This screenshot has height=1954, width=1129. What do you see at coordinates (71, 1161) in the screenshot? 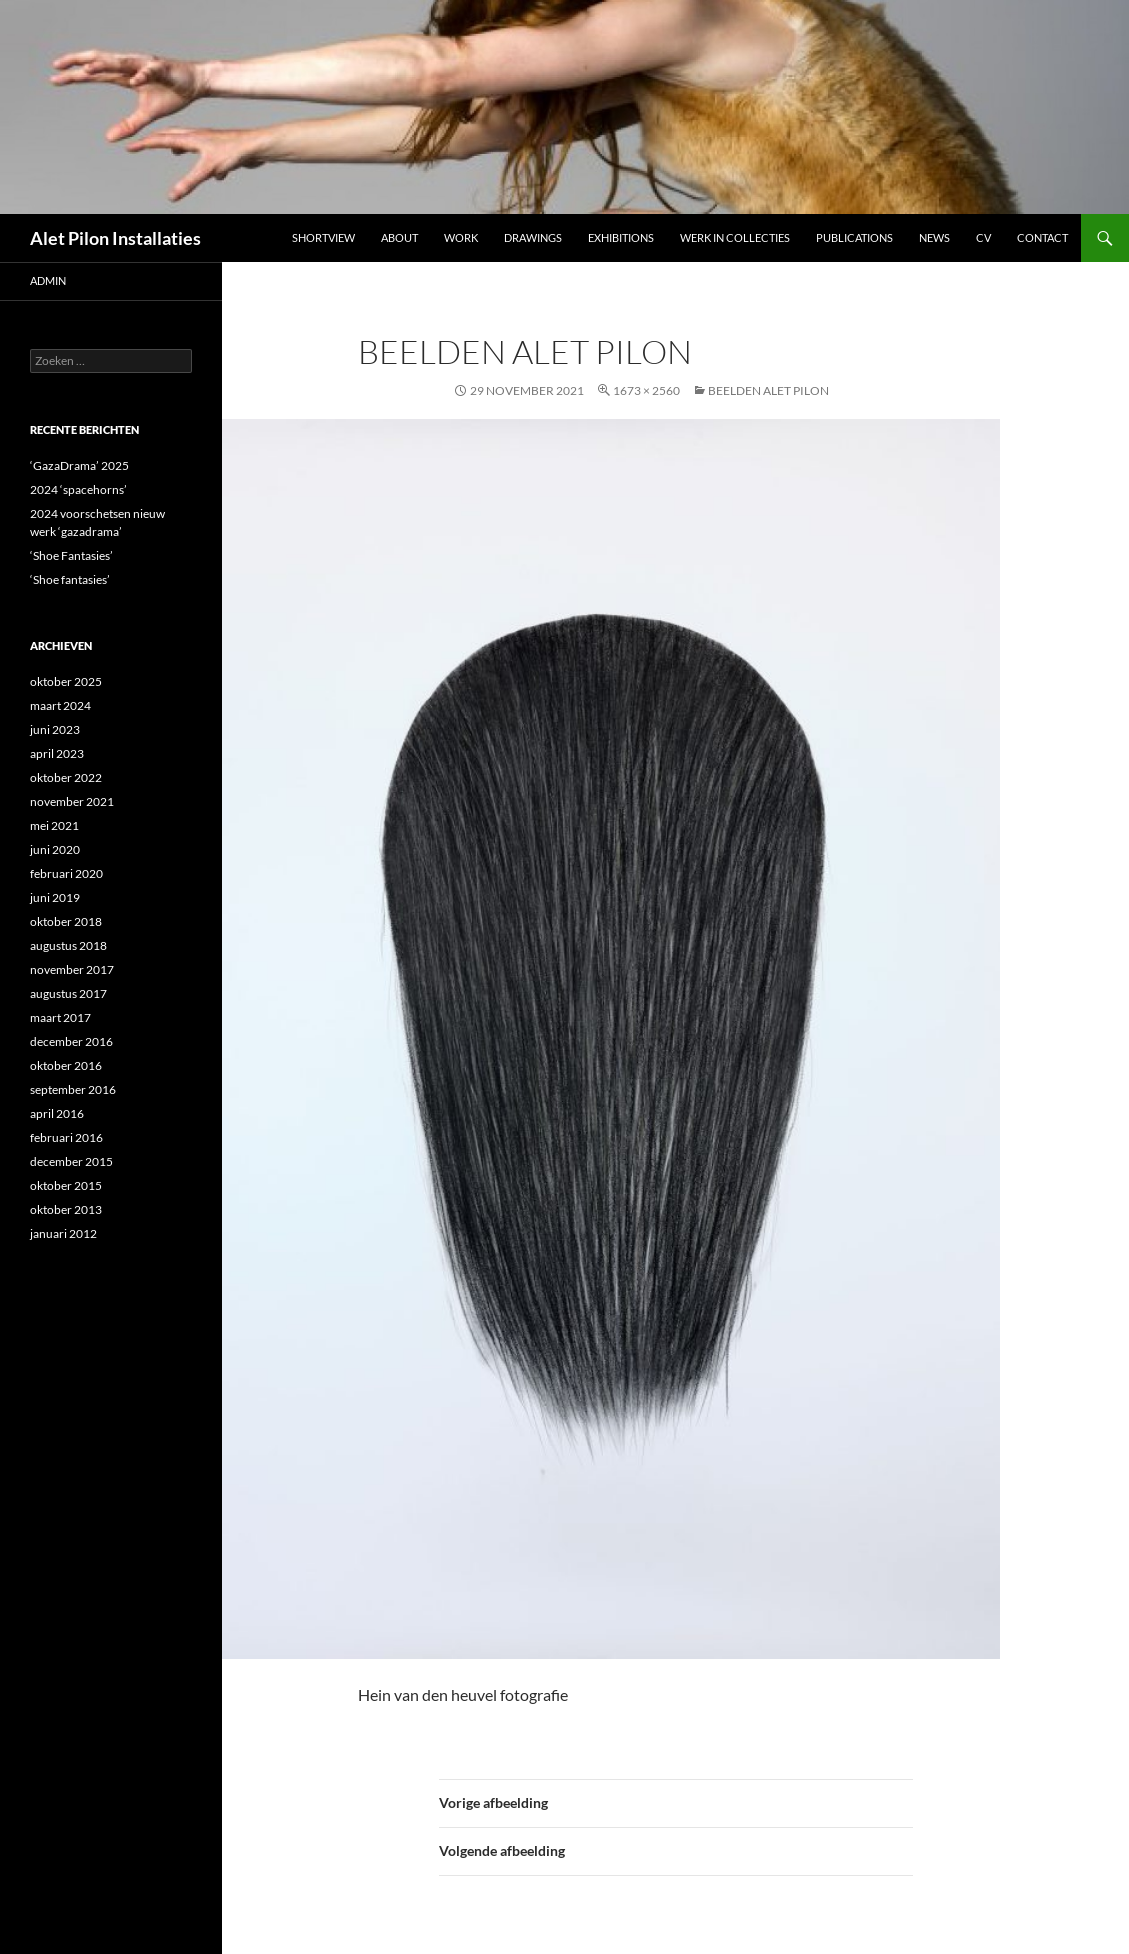
I see `december 2015` at bounding box center [71, 1161].